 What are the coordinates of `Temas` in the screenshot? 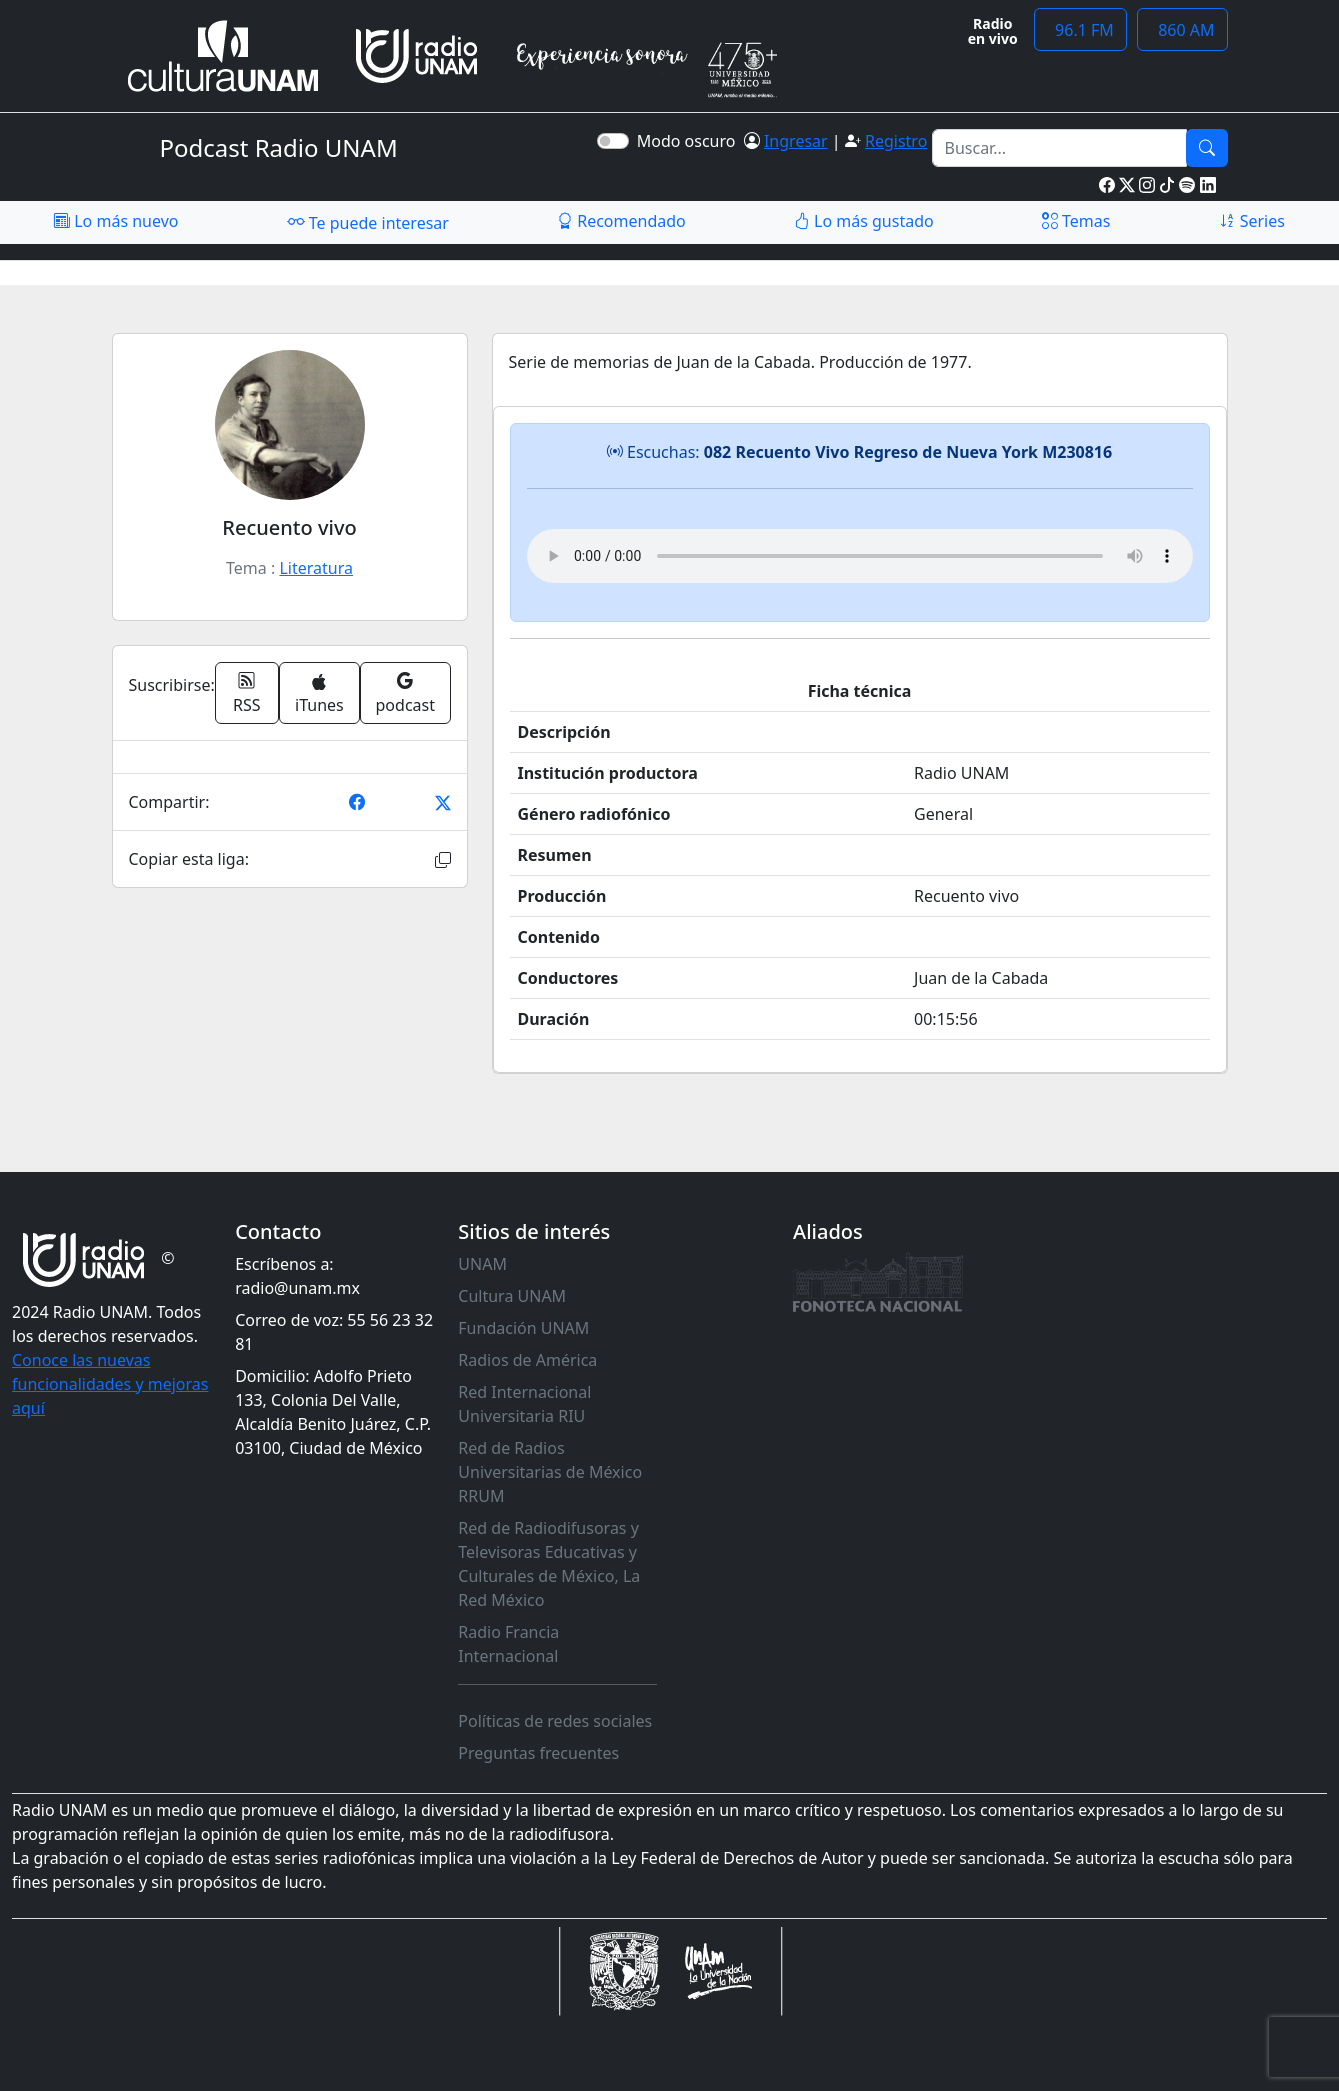 It's located at (1076, 221).